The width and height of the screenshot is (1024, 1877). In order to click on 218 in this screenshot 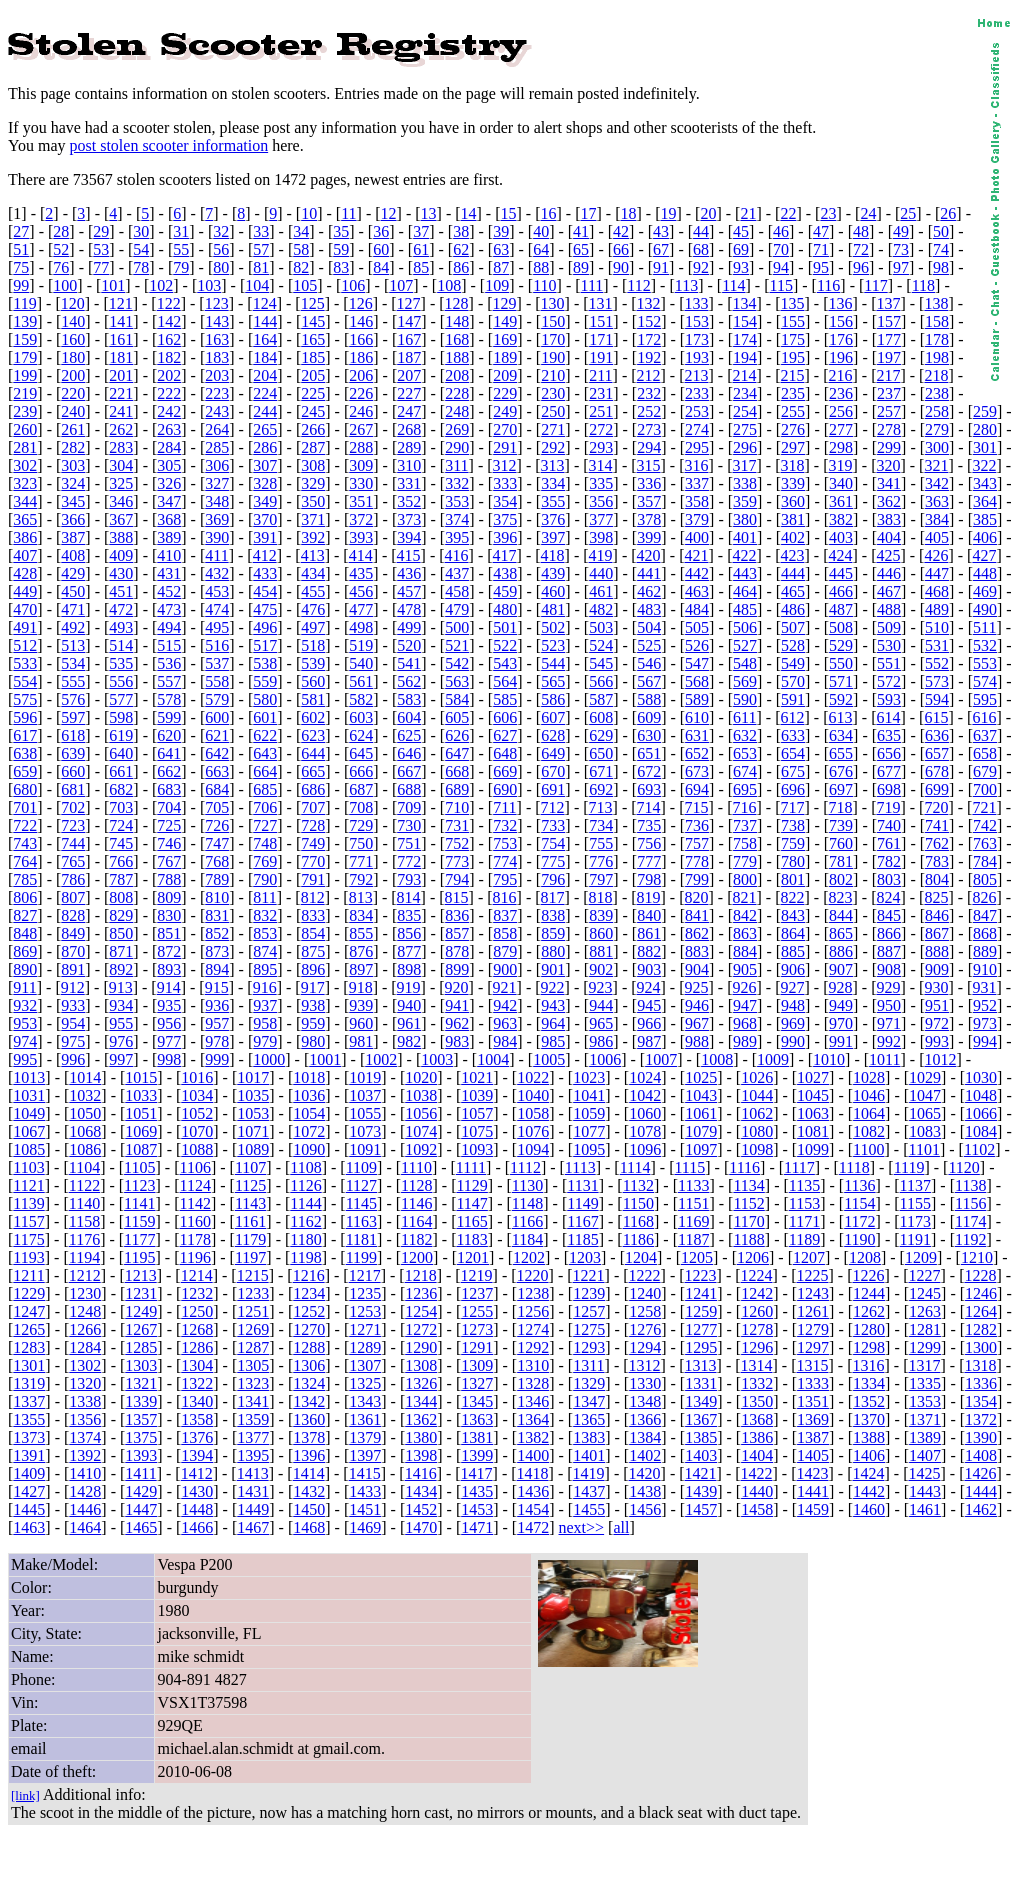, I will do `click(936, 375)`.